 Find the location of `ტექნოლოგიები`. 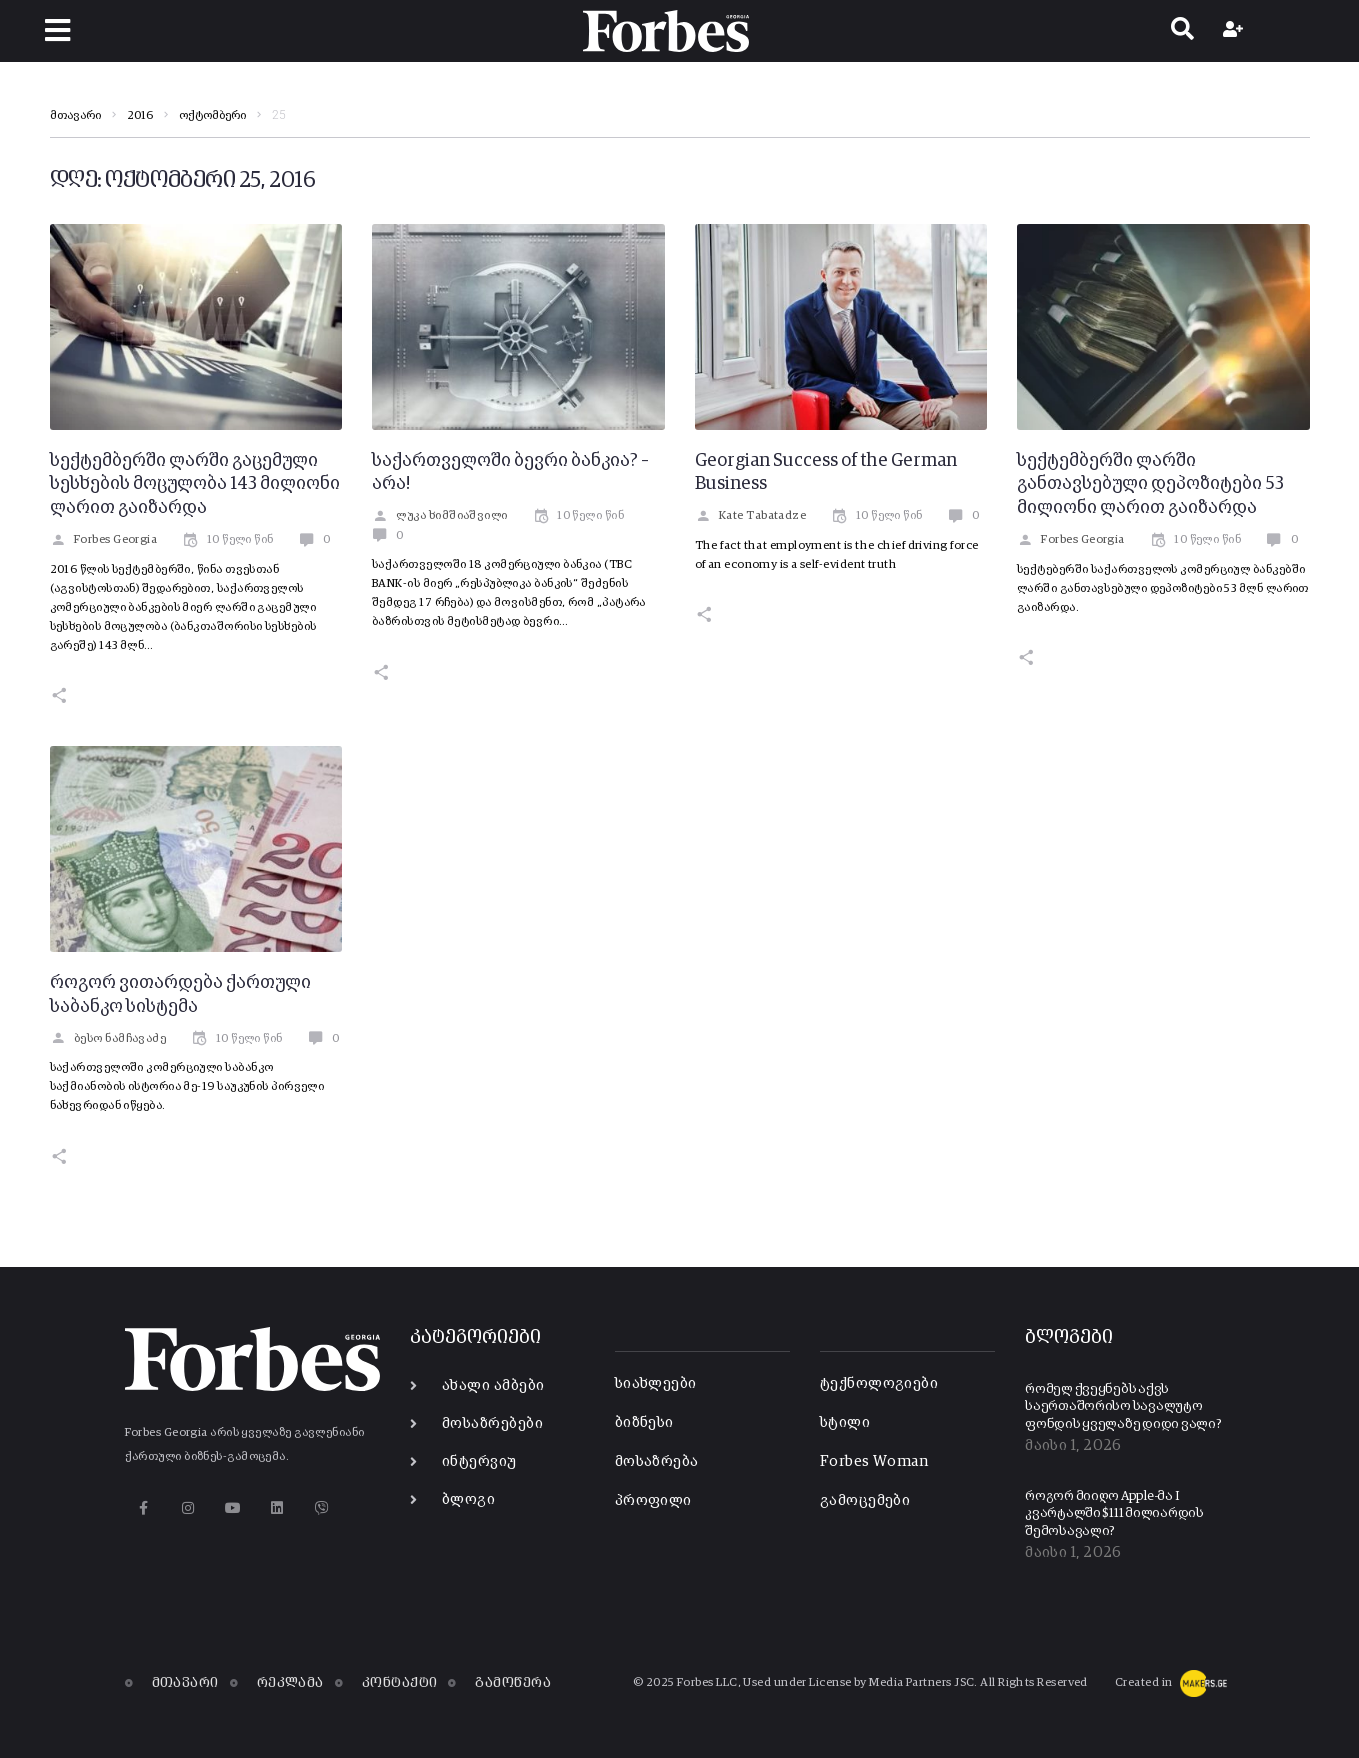

ტექნოლოგიები is located at coordinates (879, 1383).